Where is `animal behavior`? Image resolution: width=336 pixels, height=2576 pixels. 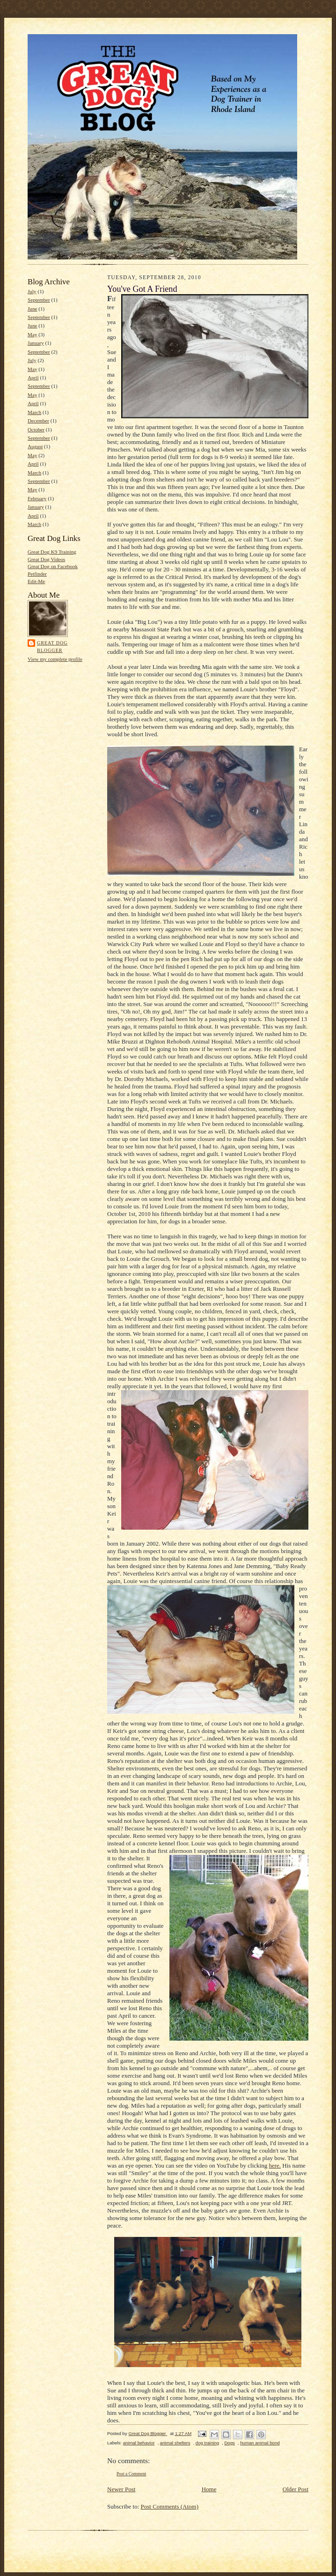
animal behavior is located at coordinates (139, 2442).